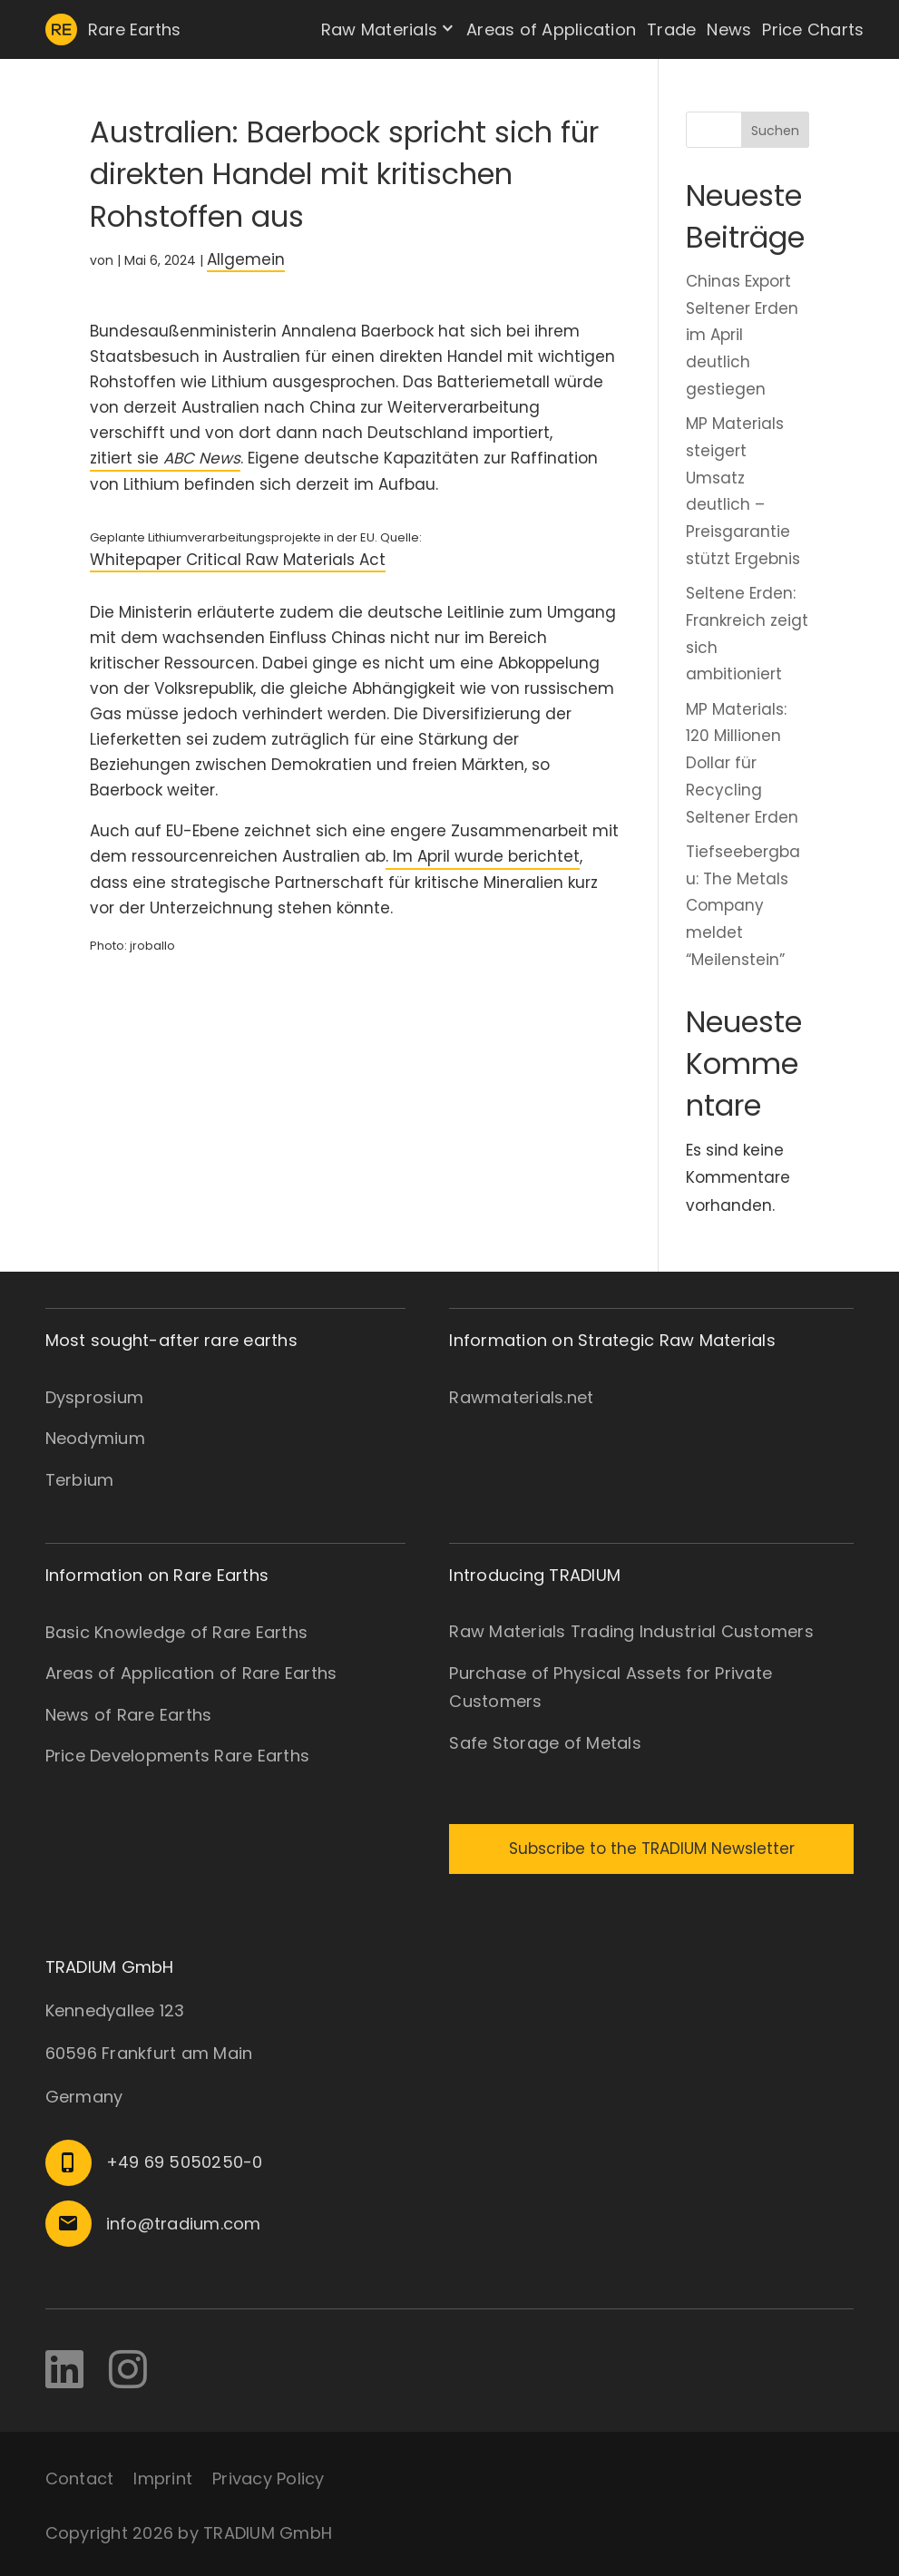 The height and width of the screenshot is (2576, 899). Describe the element at coordinates (631, 1631) in the screenshot. I see `Raw Materials Trading Industrial Customers` at that location.